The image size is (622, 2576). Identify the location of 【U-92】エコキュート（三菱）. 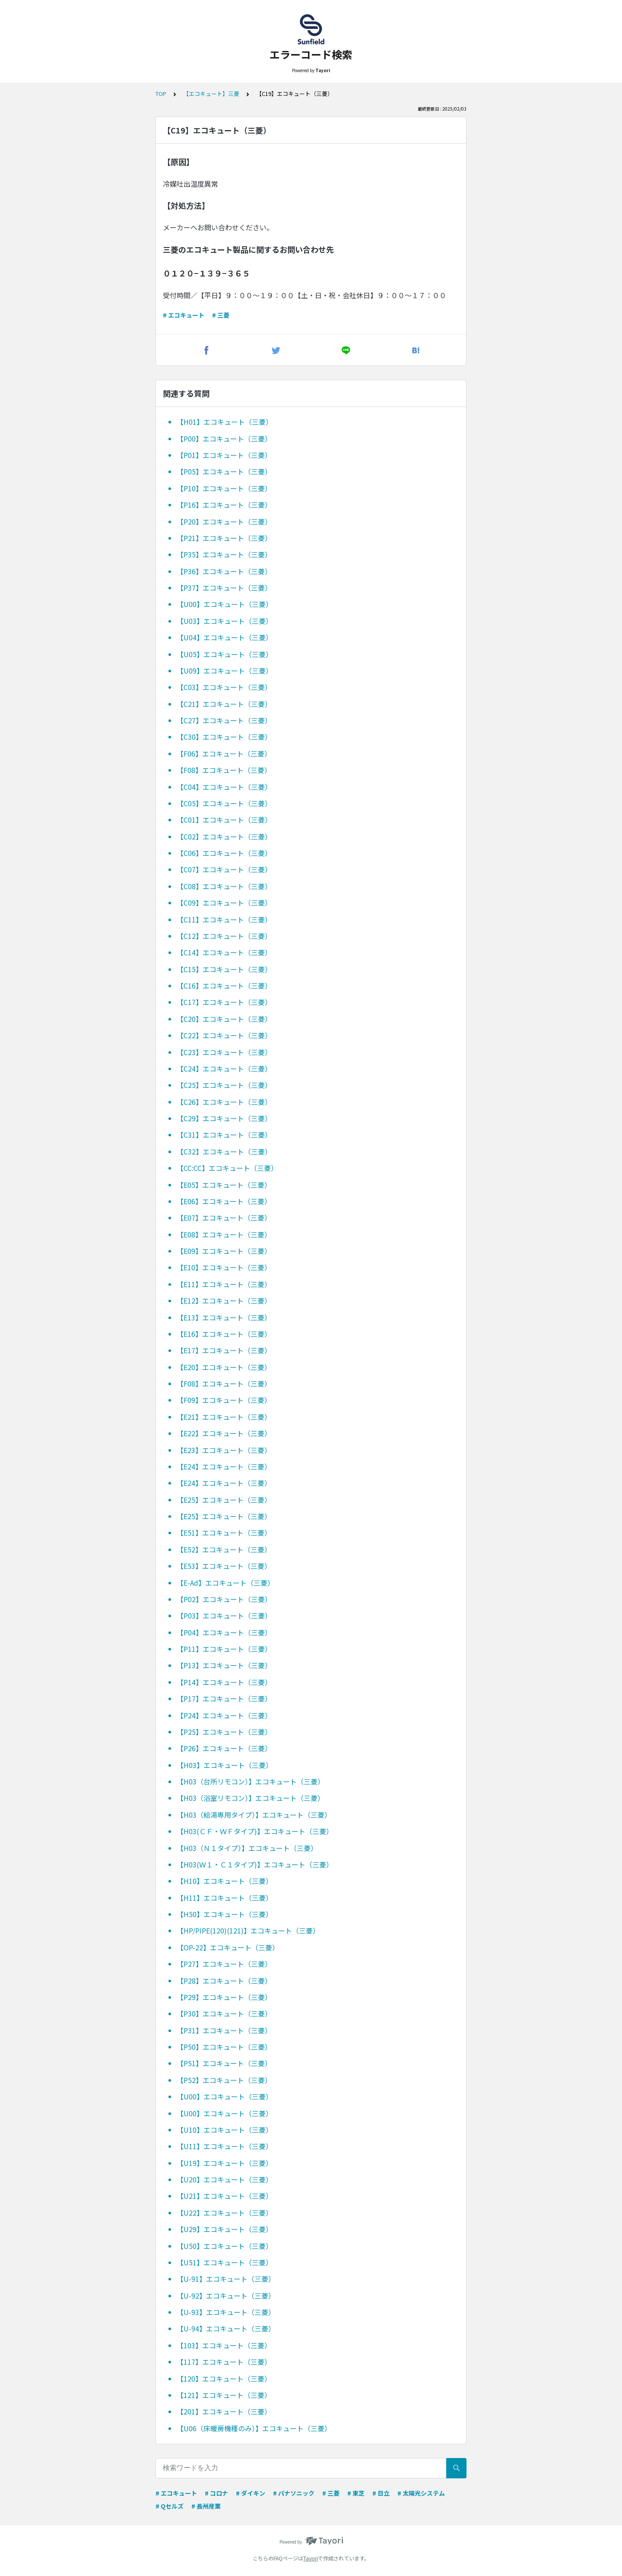
(226, 2295).